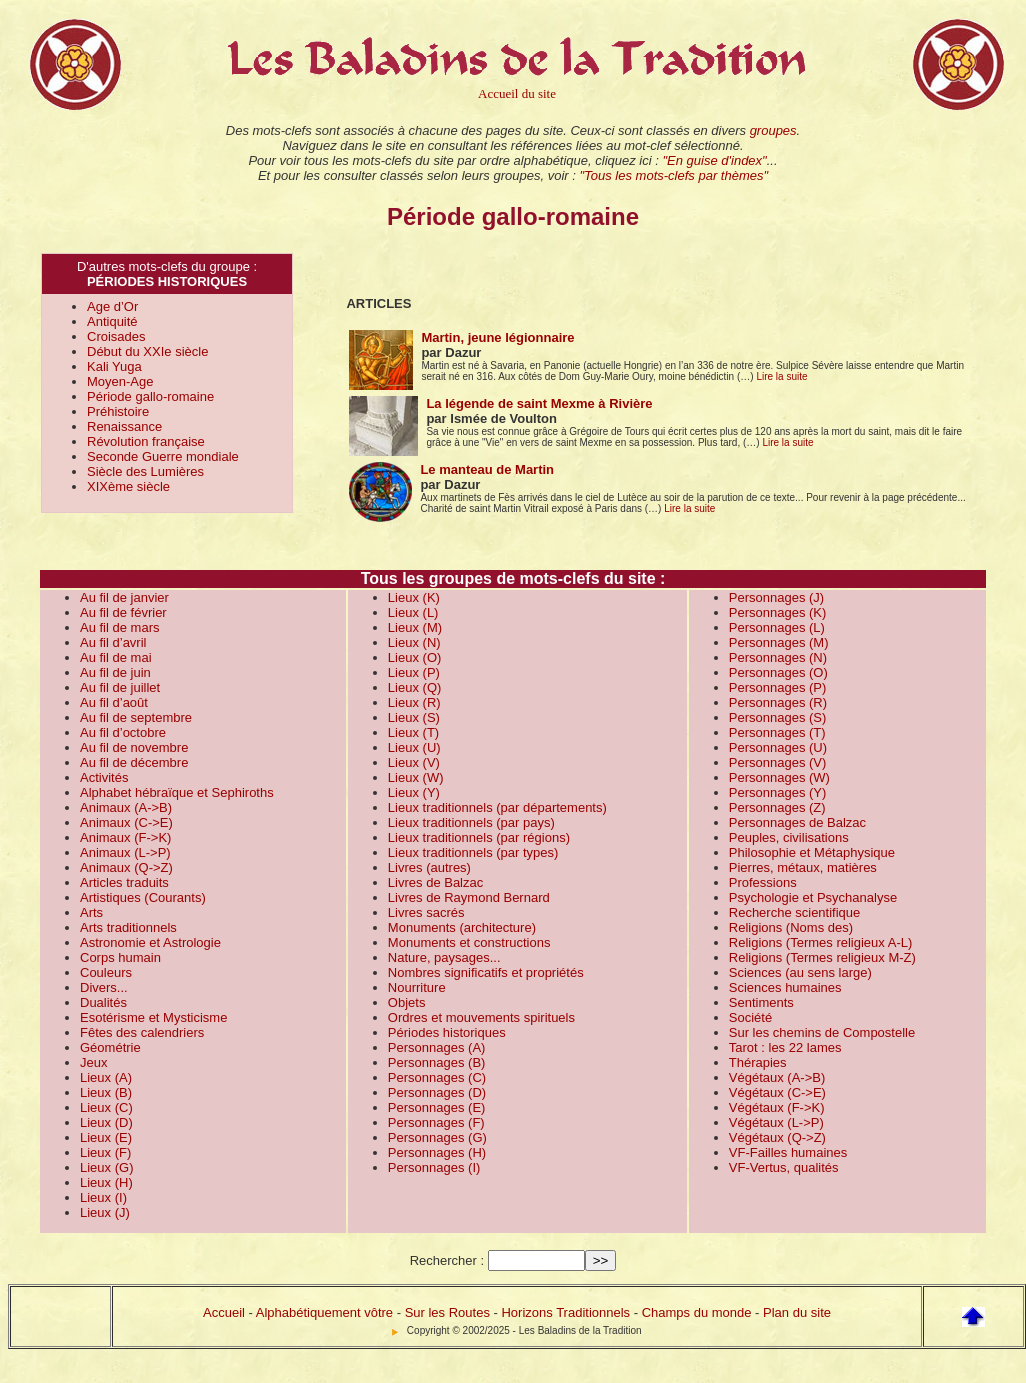  I want to click on Personnages (B), so click(437, 1062).